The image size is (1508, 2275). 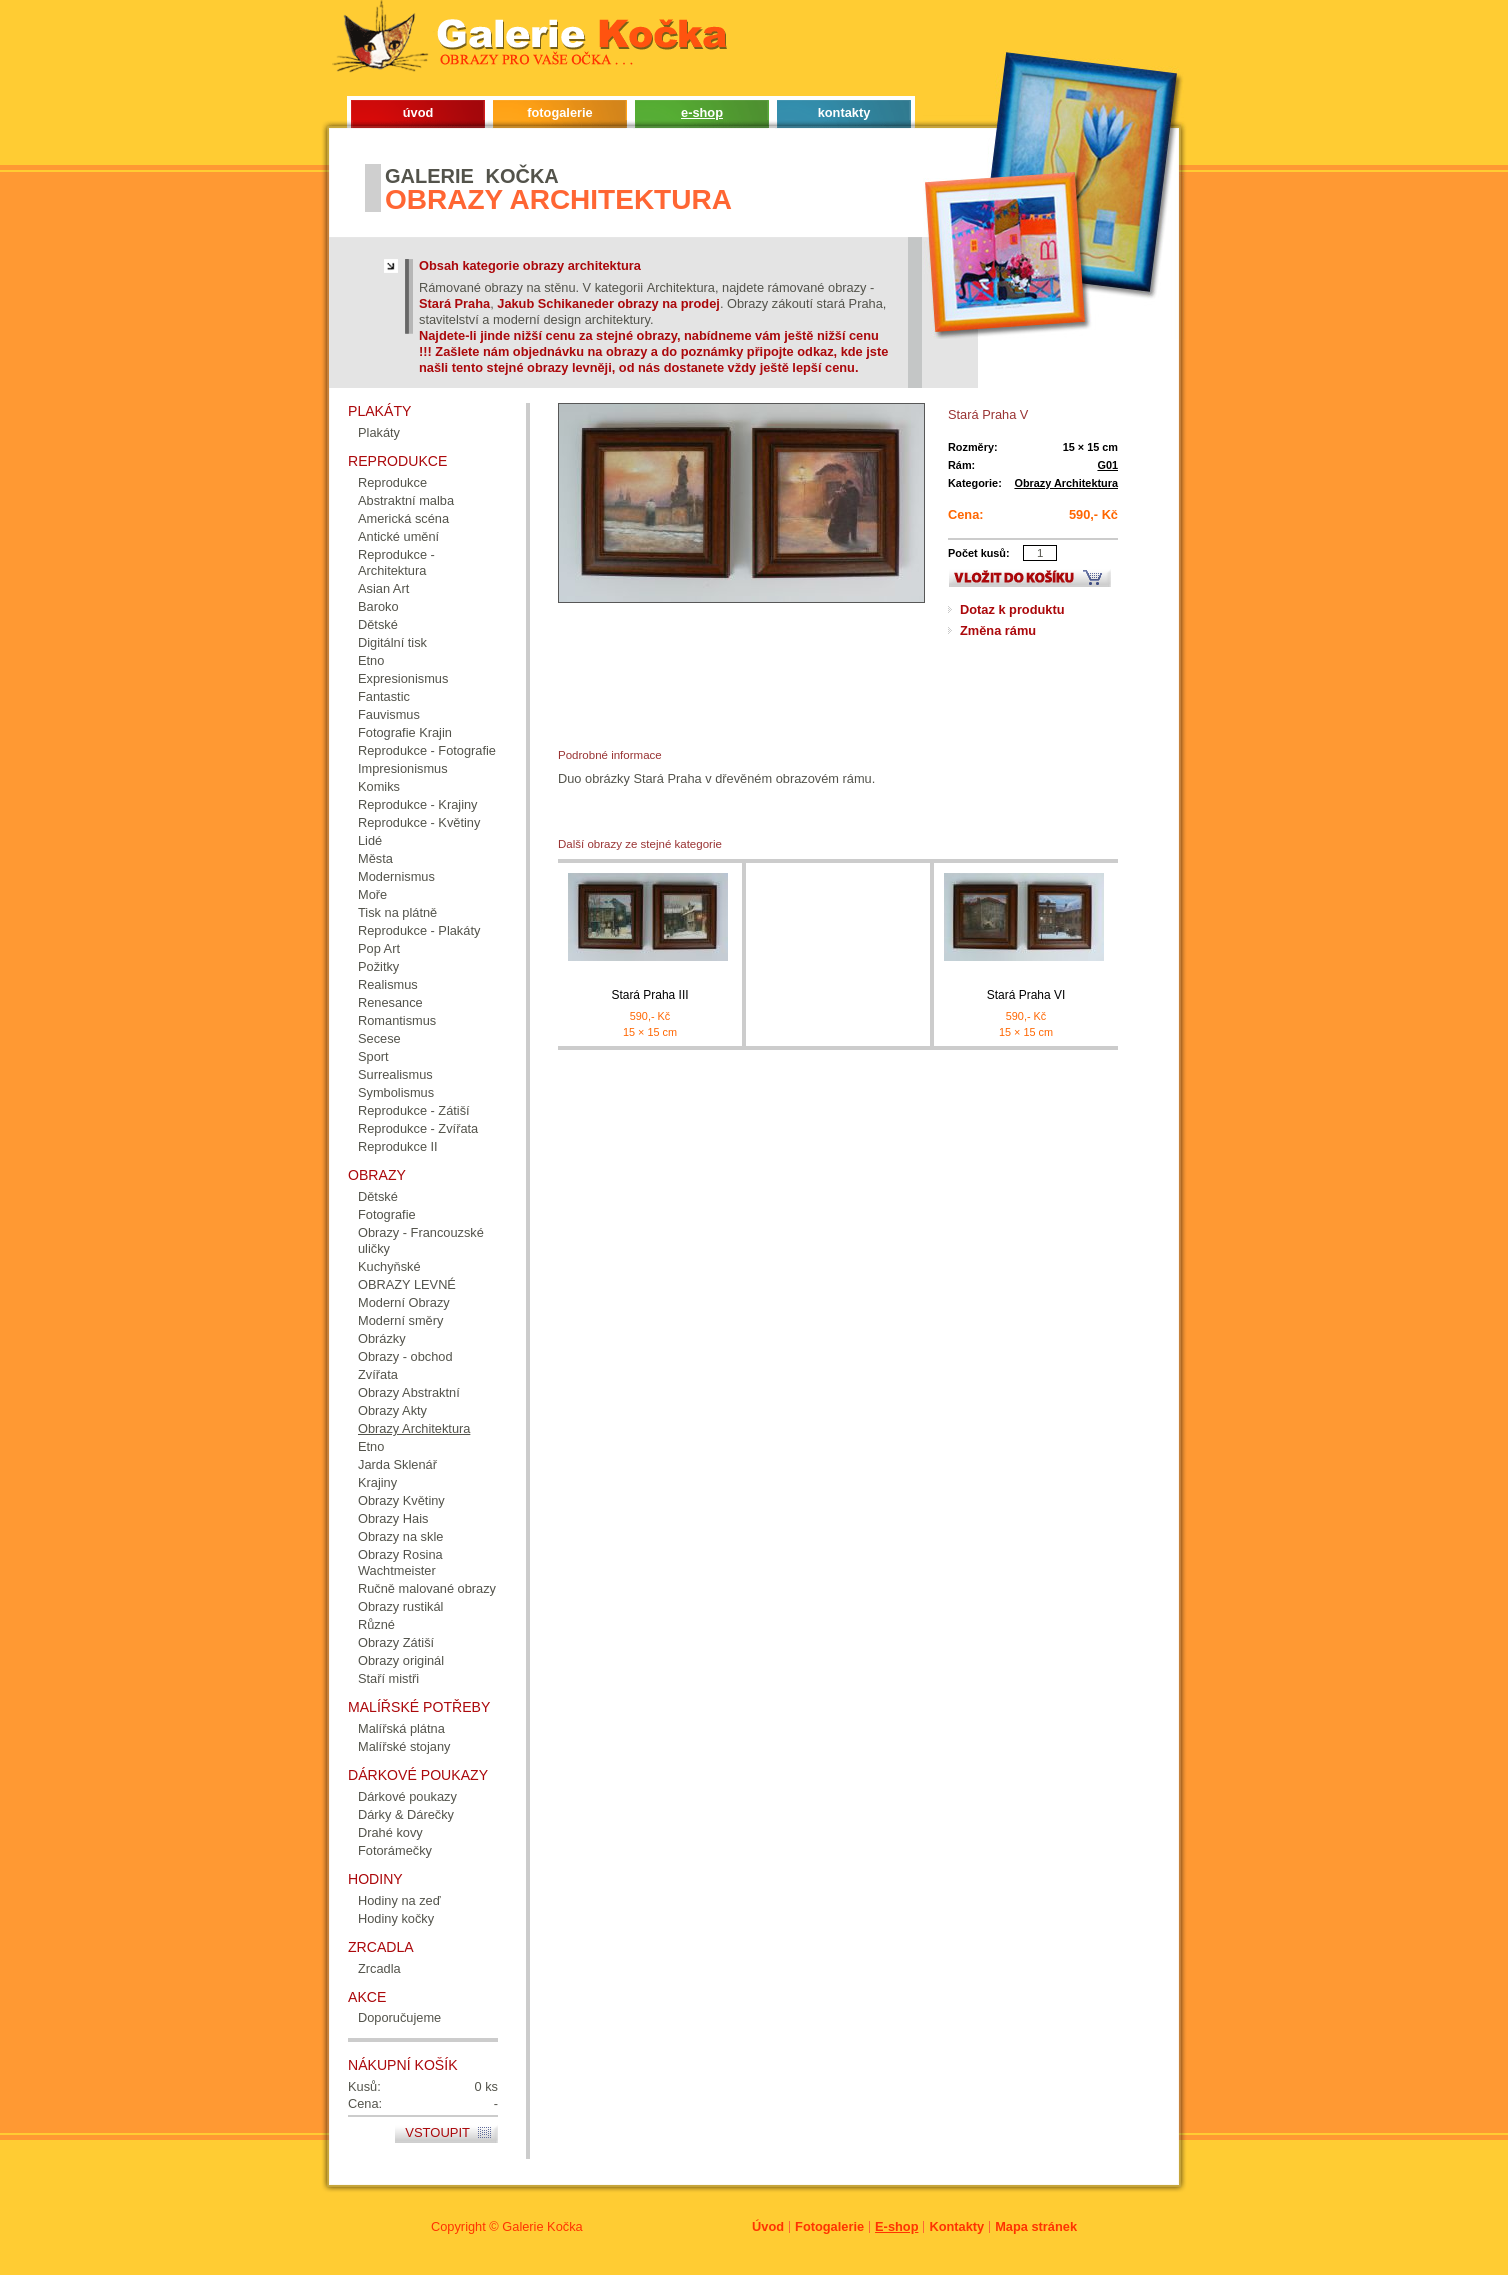 What do you see at coordinates (768, 2226) in the screenshot?
I see `Úvod` at bounding box center [768, 2226].